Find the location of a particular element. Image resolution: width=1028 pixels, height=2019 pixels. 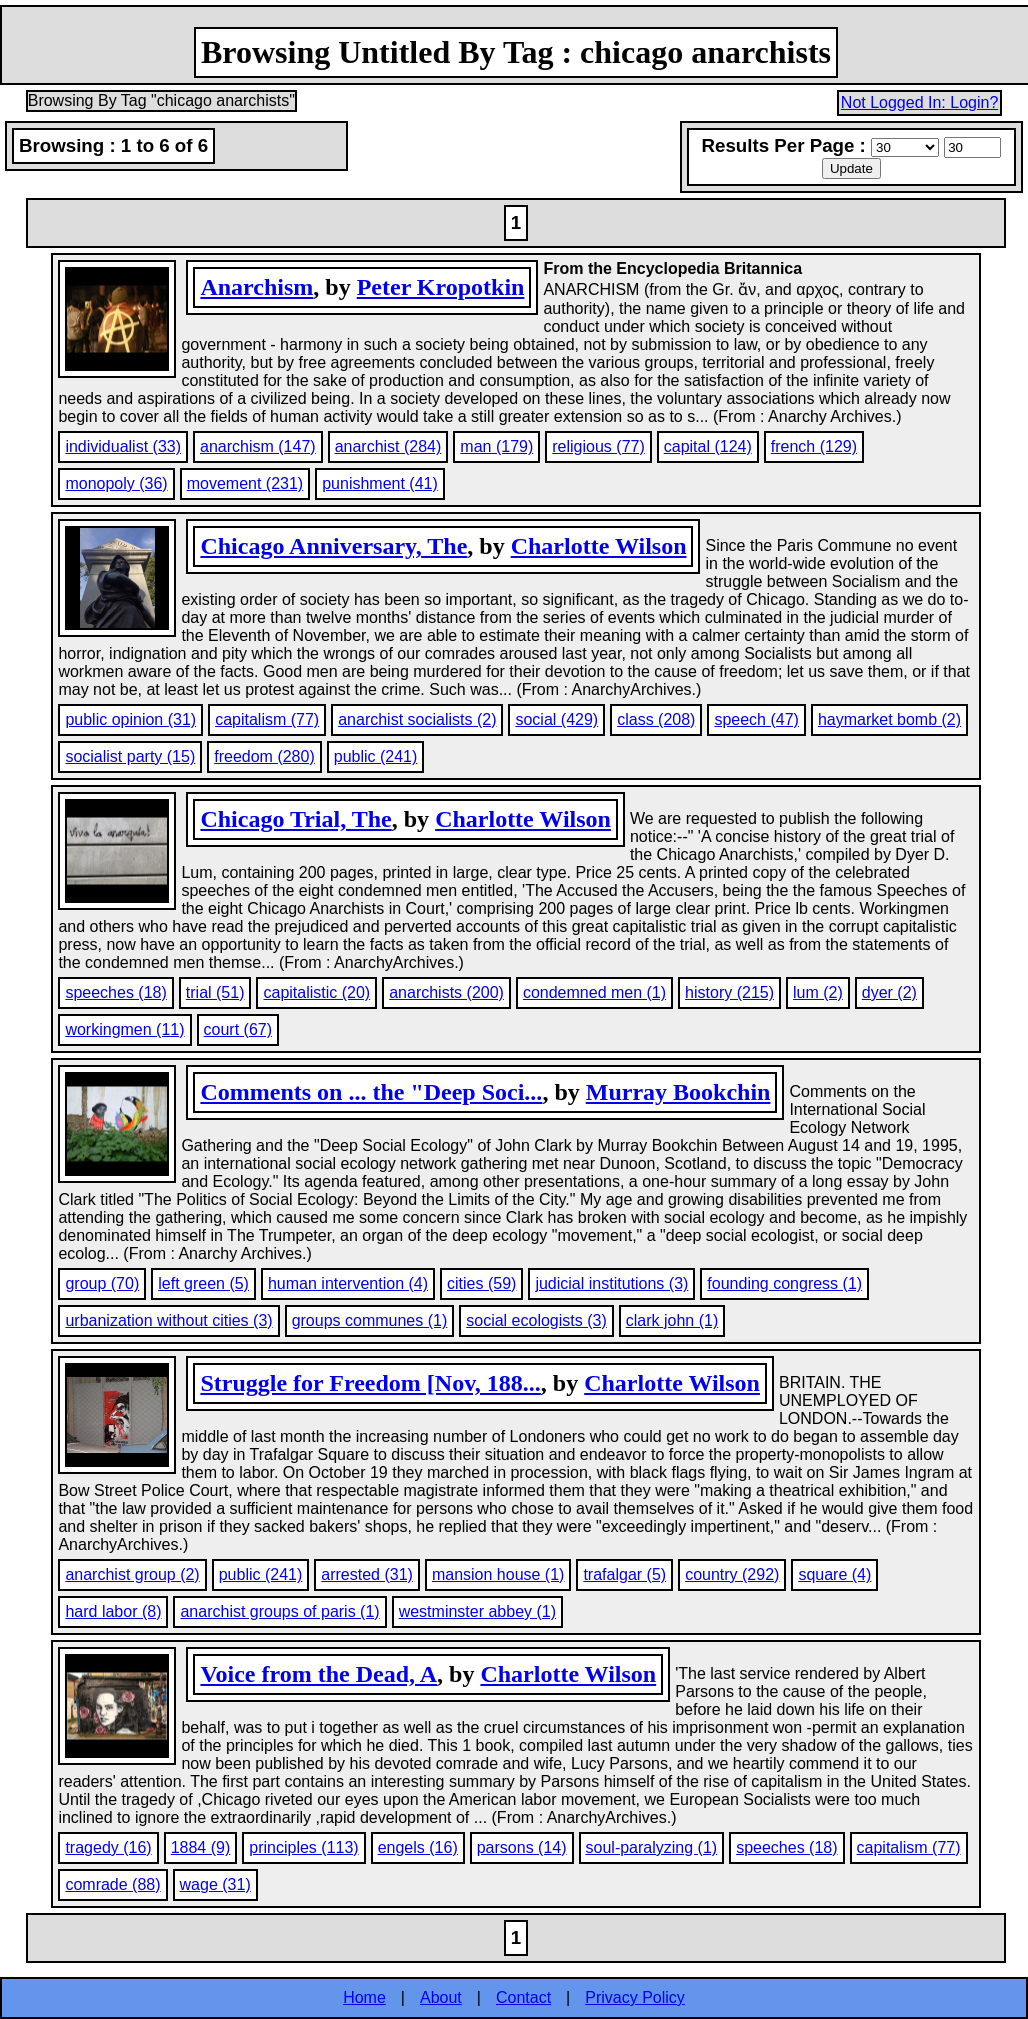

anarchist group (2) is located at coordinates (132, 1574).